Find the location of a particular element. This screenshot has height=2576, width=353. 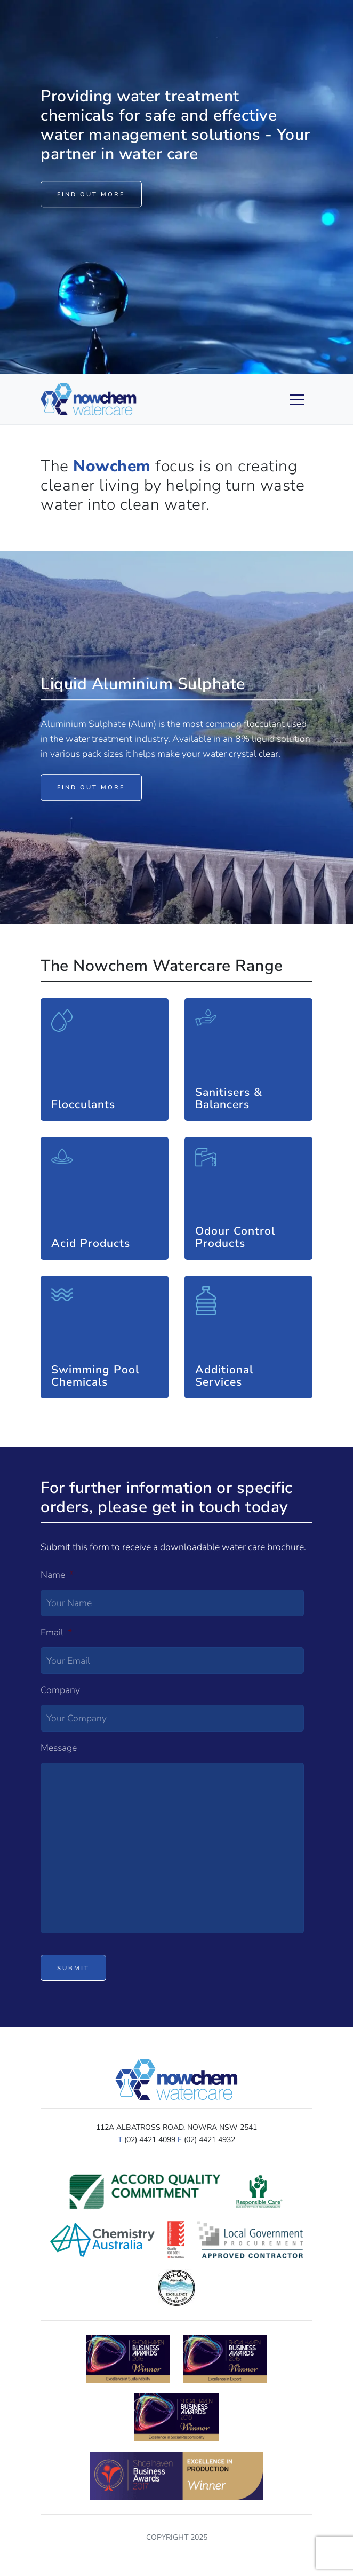

Find out more is located at coordinates (91, 195).